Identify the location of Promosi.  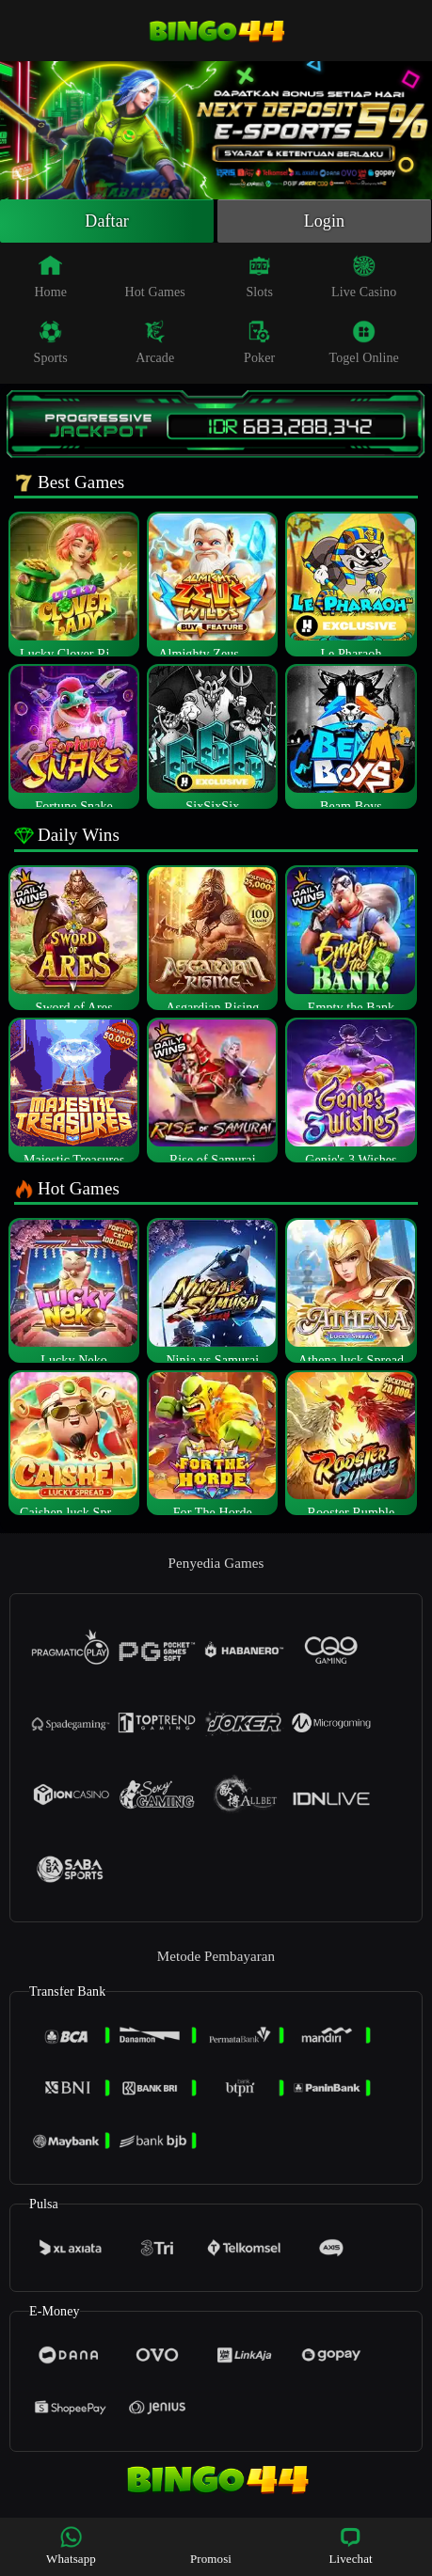
(211, 2545).